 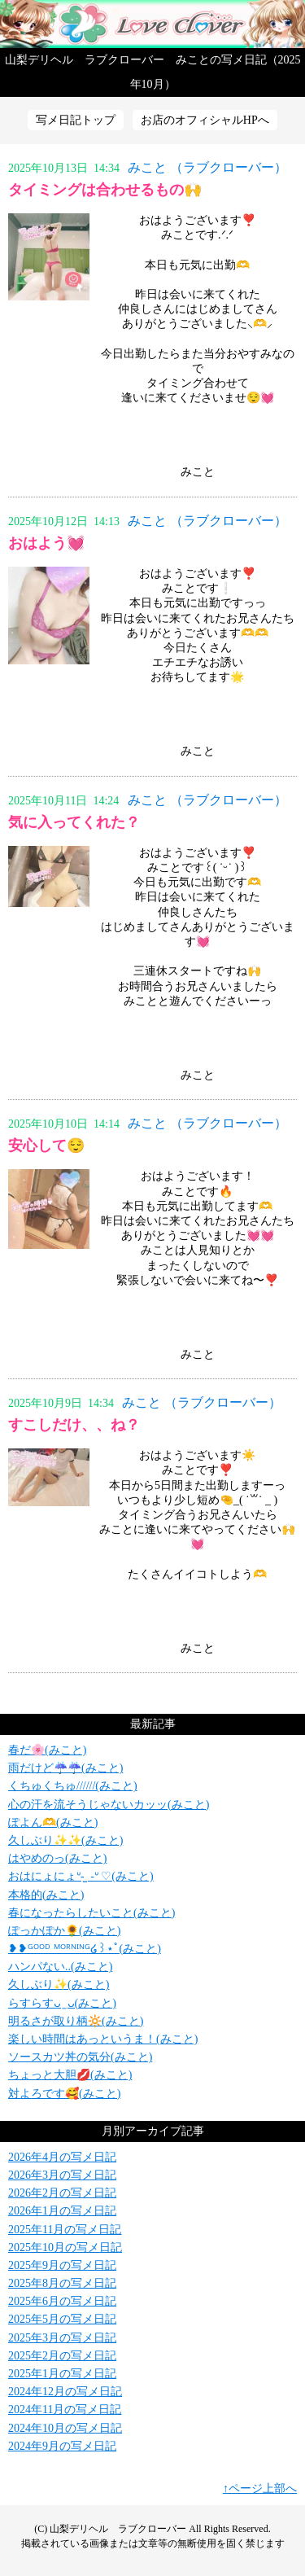 I want to click on くちゅくちゅ//////(みこと), so click(x=72, y=1786).